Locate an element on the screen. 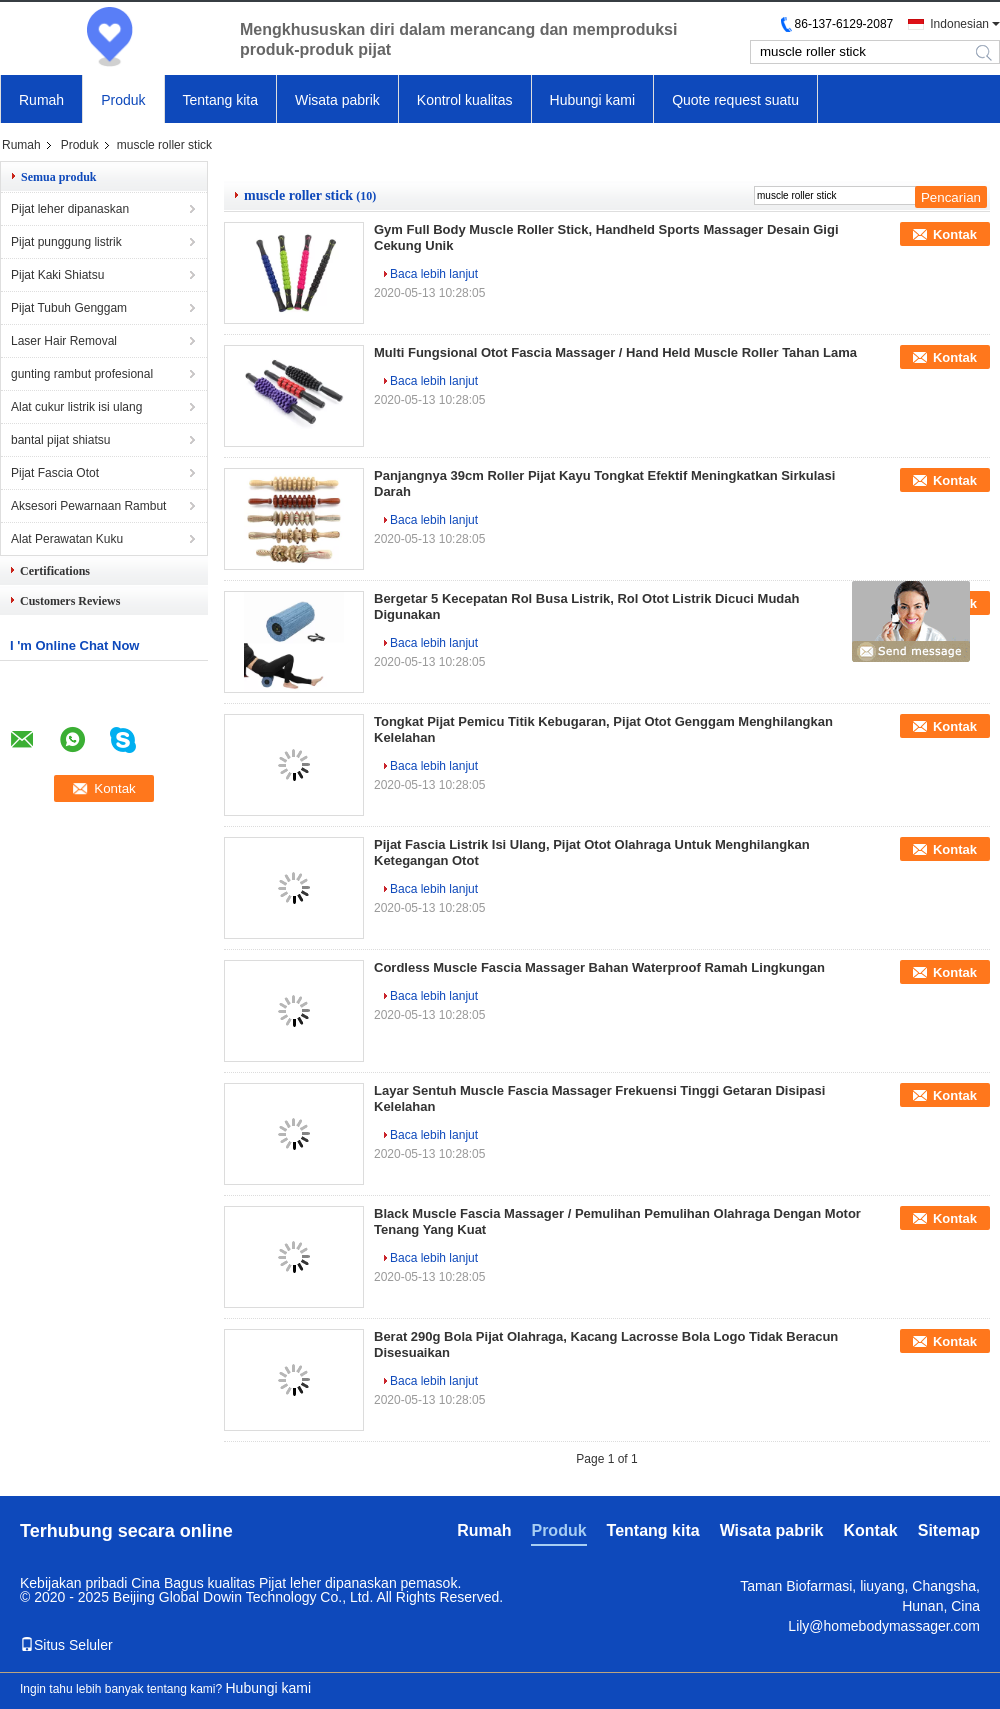  Wisata pabrik is located at coordinates (337, 100).